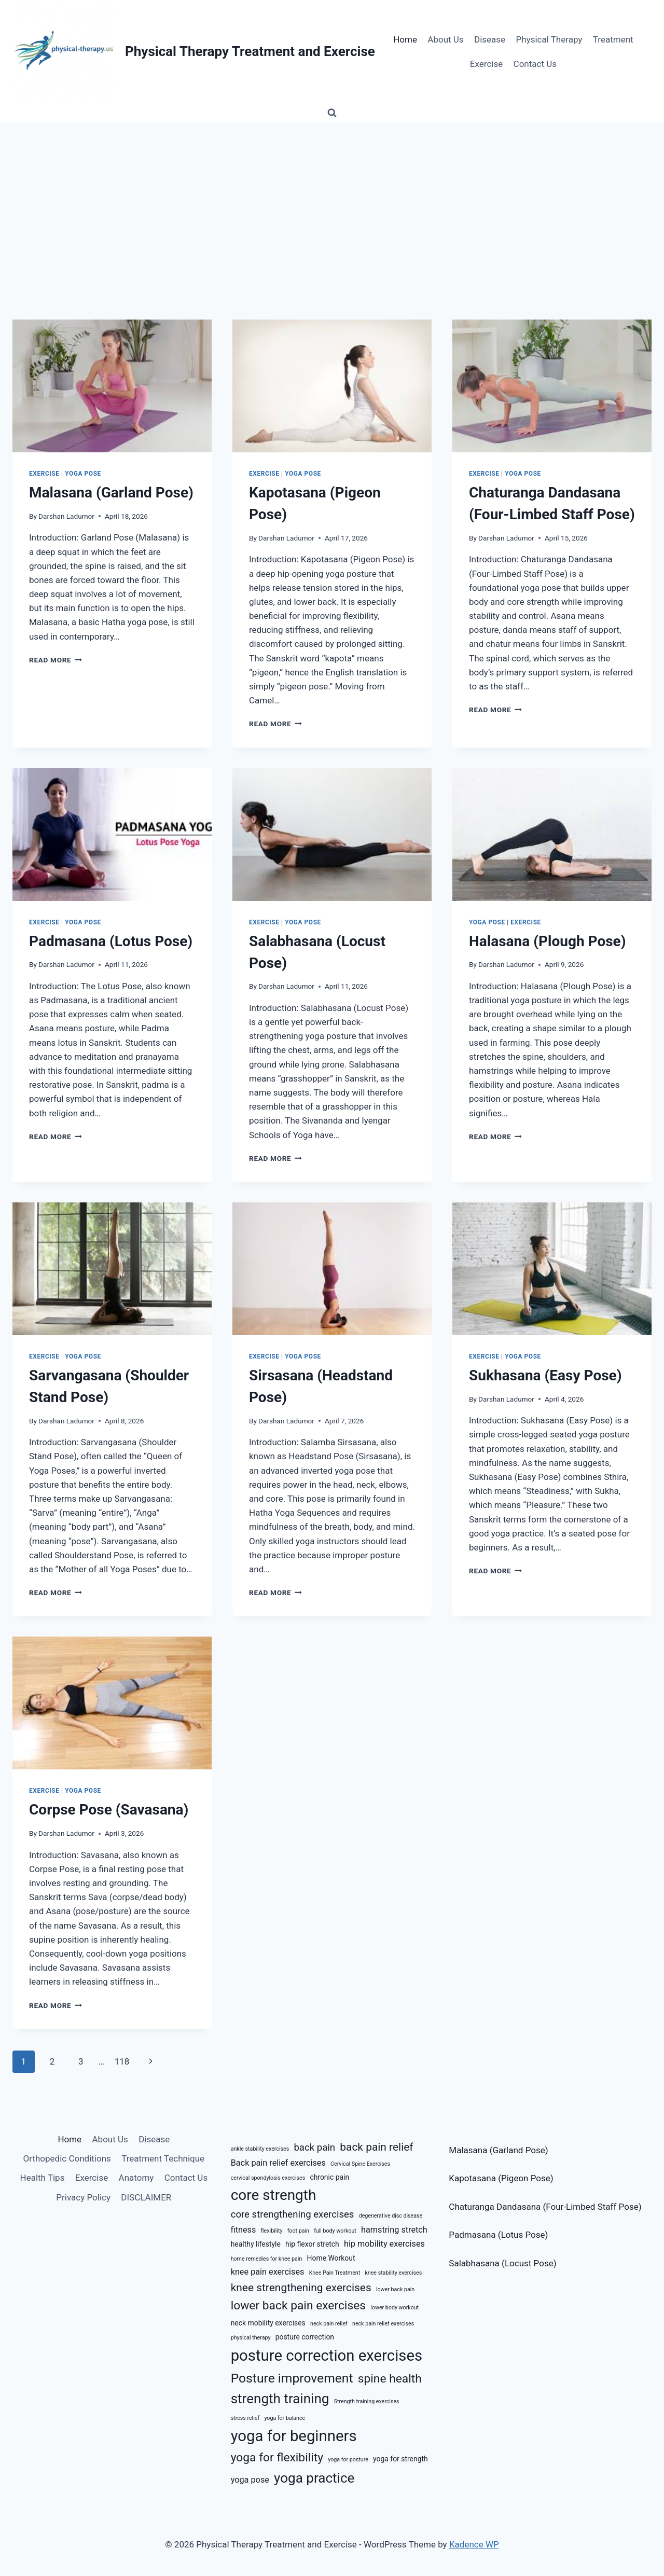 This screenshot has width=664, height=2576. What do you see at coordinates (445, 39) in the screenshot?
I see `About Us` at bounding box center [445, 39].